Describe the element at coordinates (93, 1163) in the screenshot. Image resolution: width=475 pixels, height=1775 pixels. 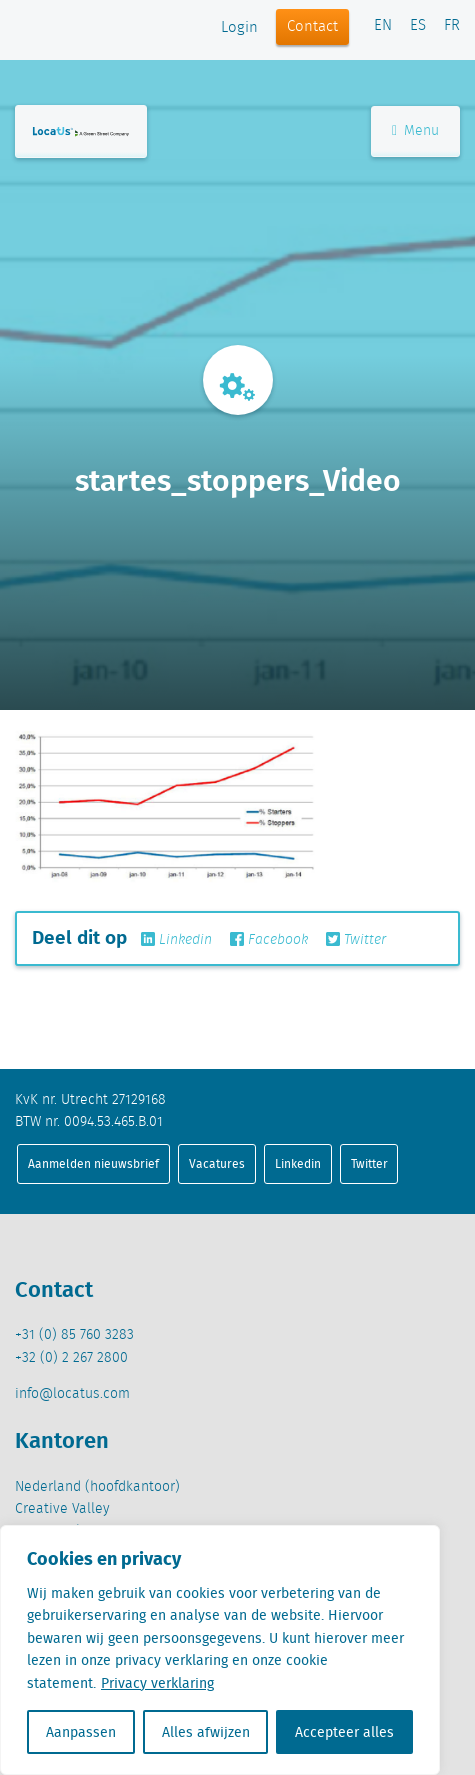
I see `Aanmelden nieuwsbrief` at that location.